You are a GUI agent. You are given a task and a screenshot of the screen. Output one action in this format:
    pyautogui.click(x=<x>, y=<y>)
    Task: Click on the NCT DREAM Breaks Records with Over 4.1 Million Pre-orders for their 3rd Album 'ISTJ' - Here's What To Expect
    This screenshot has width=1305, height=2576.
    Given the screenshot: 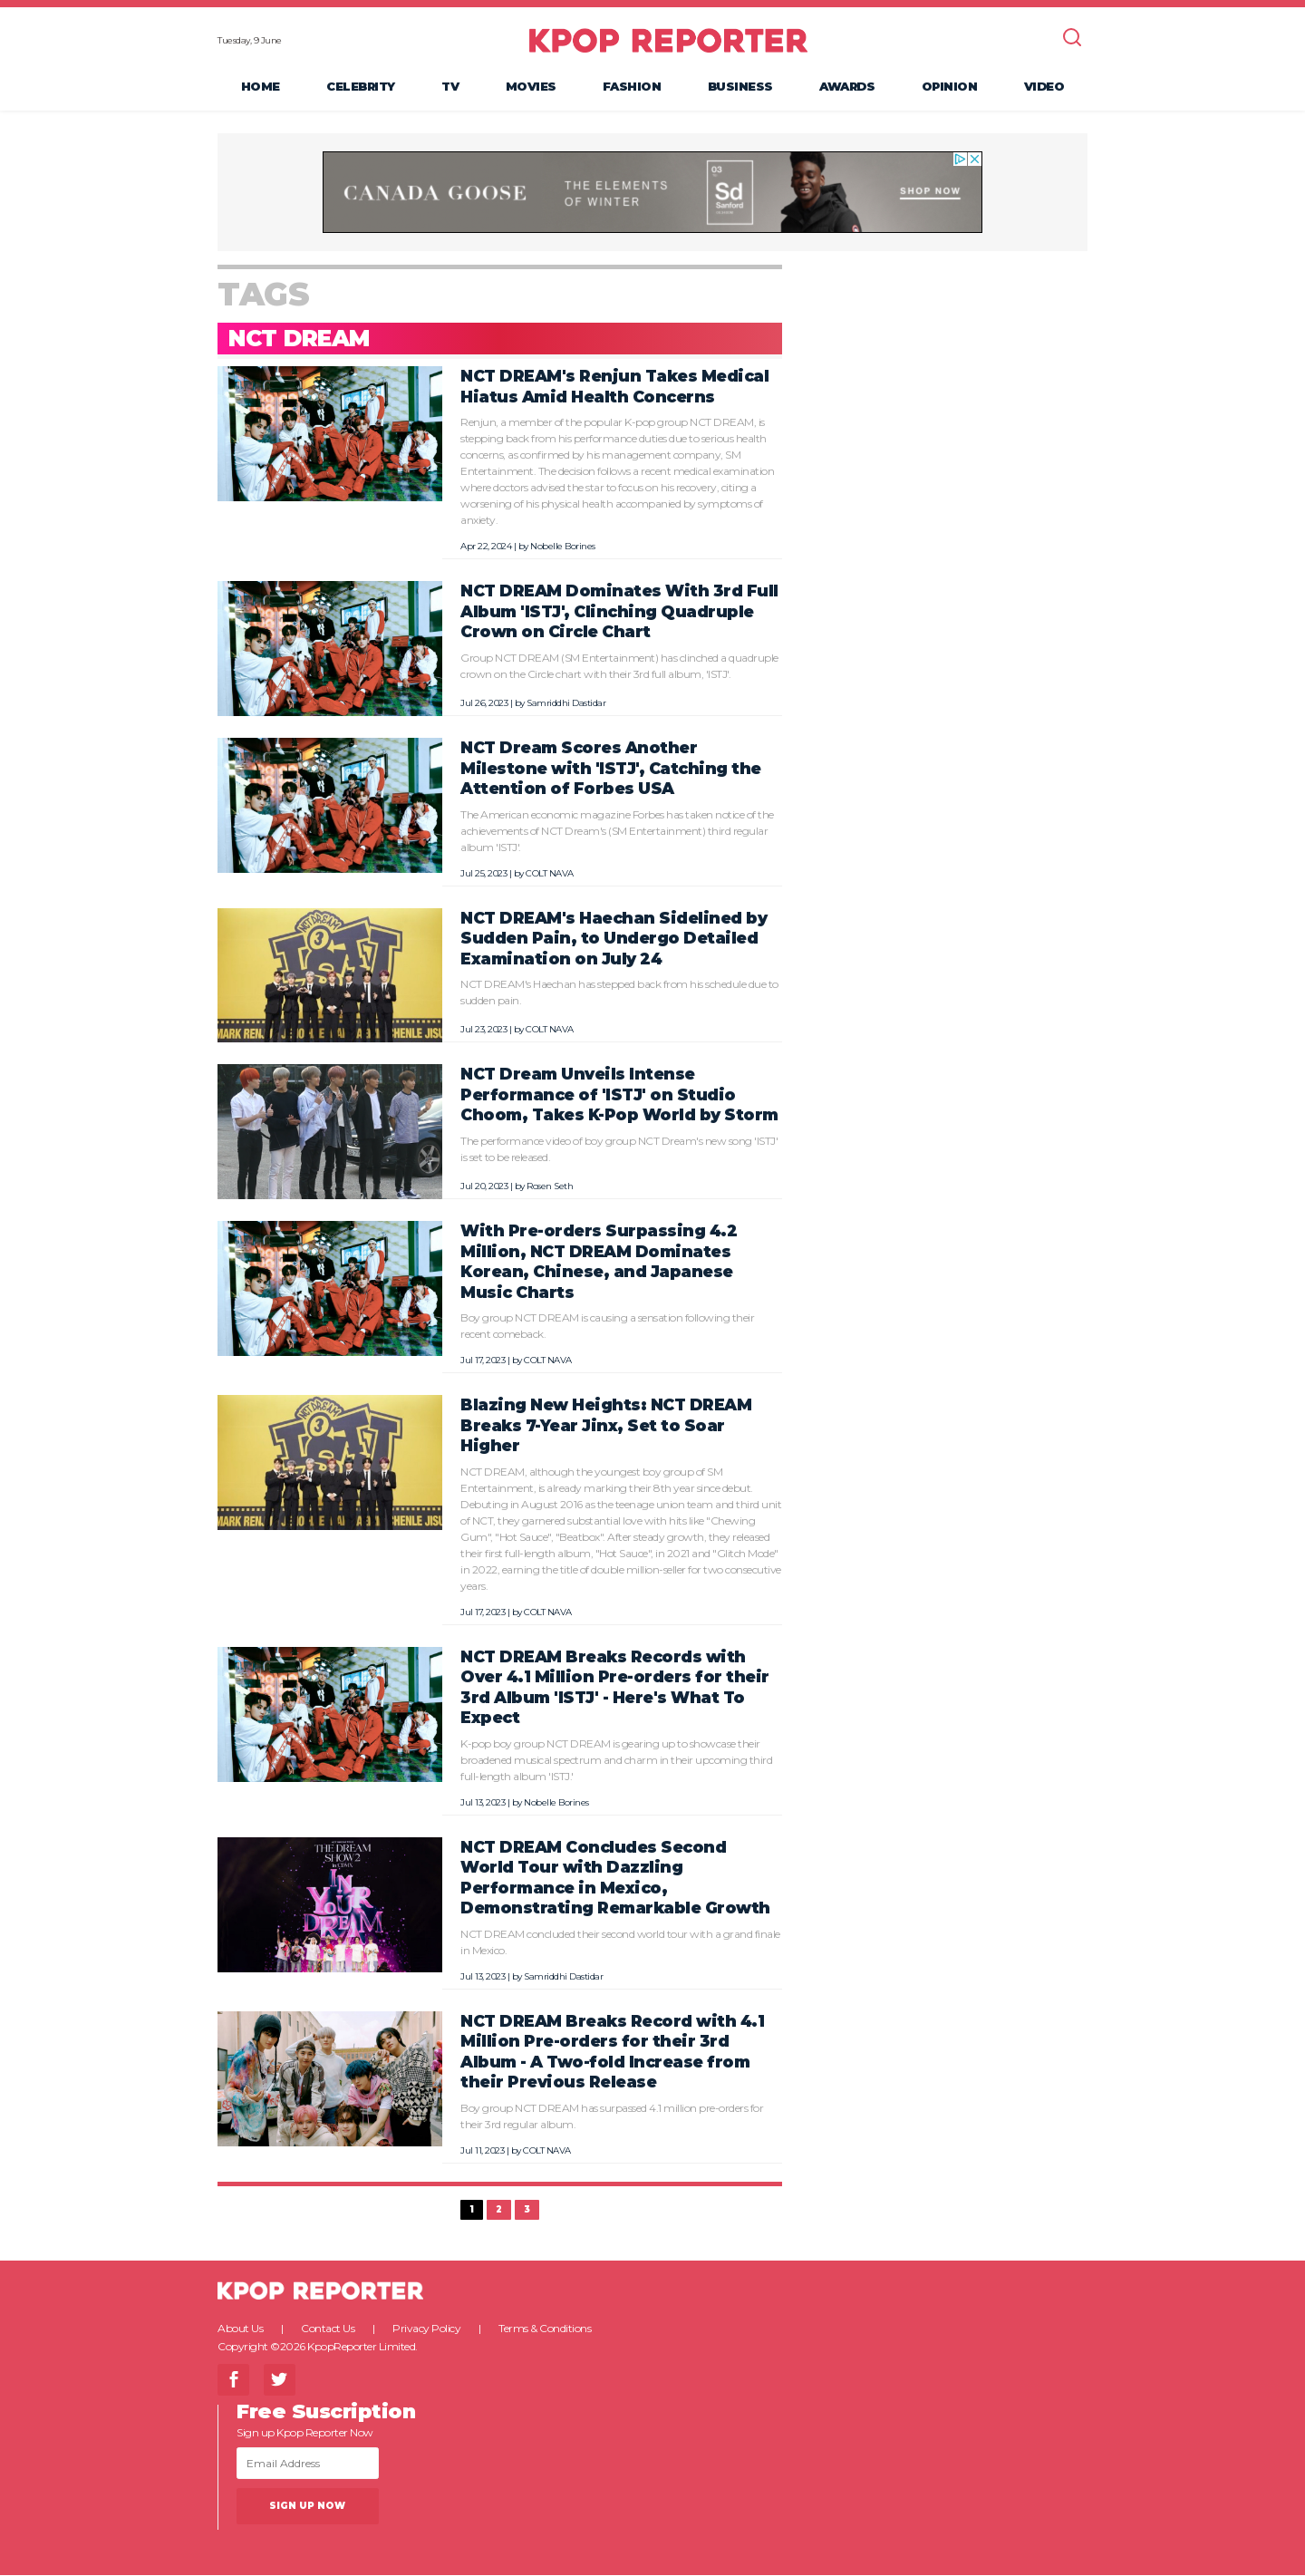 What is the action you would take?
    pyautogui.click(x=614, y=1688)
    